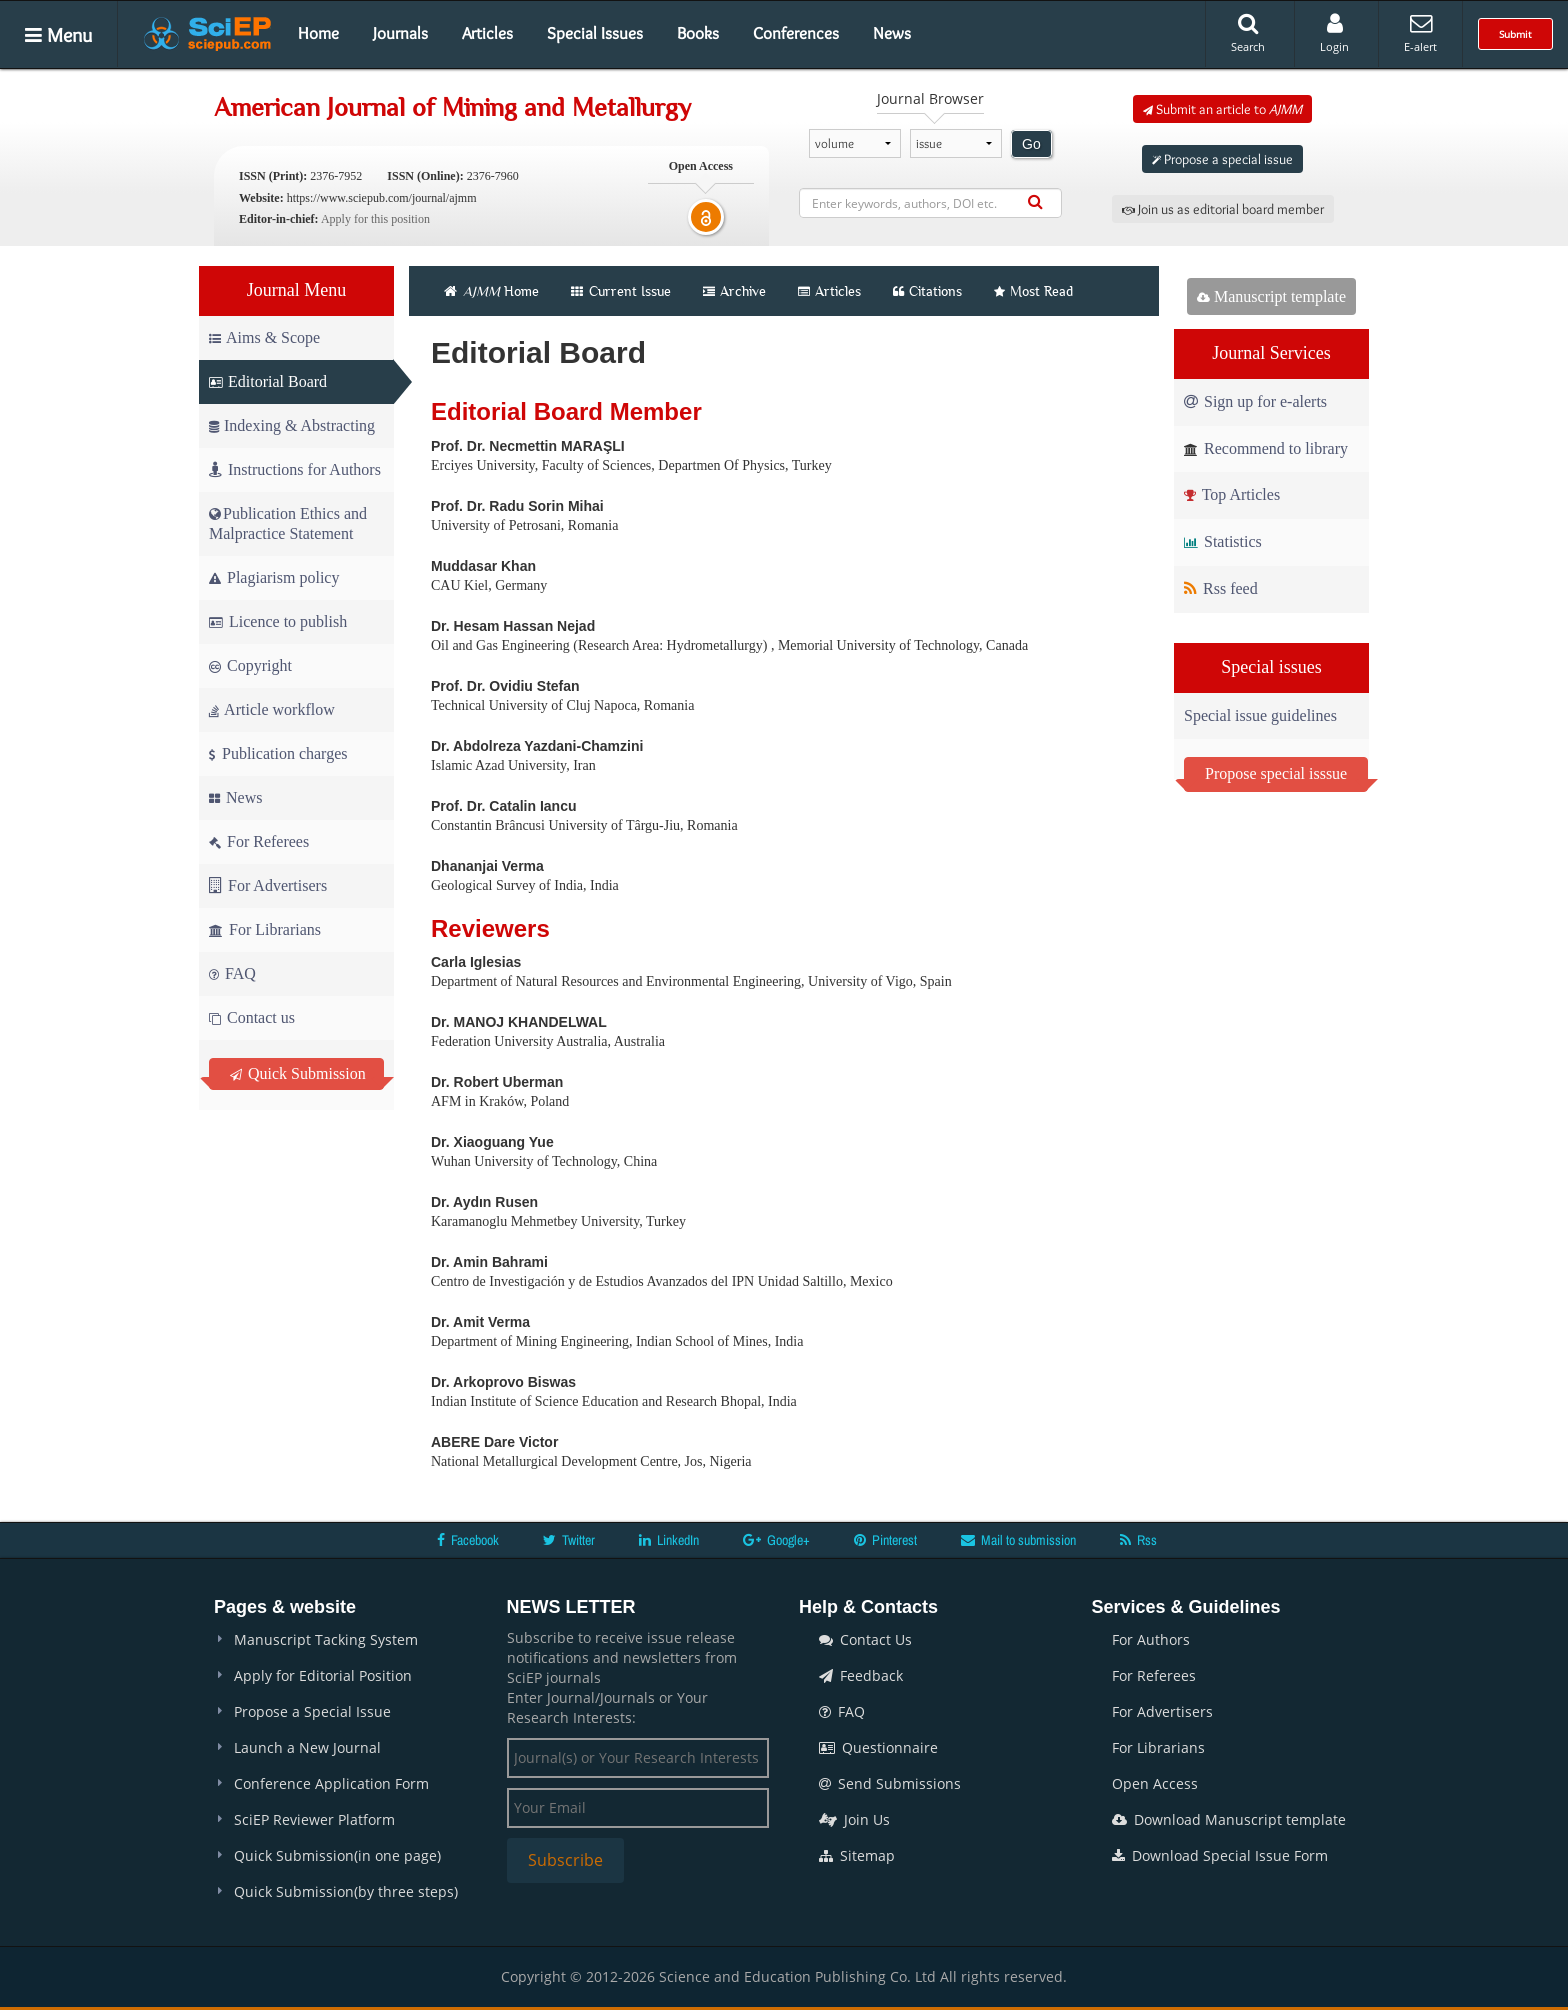 This screenshot has height=2010, width=1568. Describe the element at coordinates (232, 973) in the screenshot. I see `FAQ` at that location.